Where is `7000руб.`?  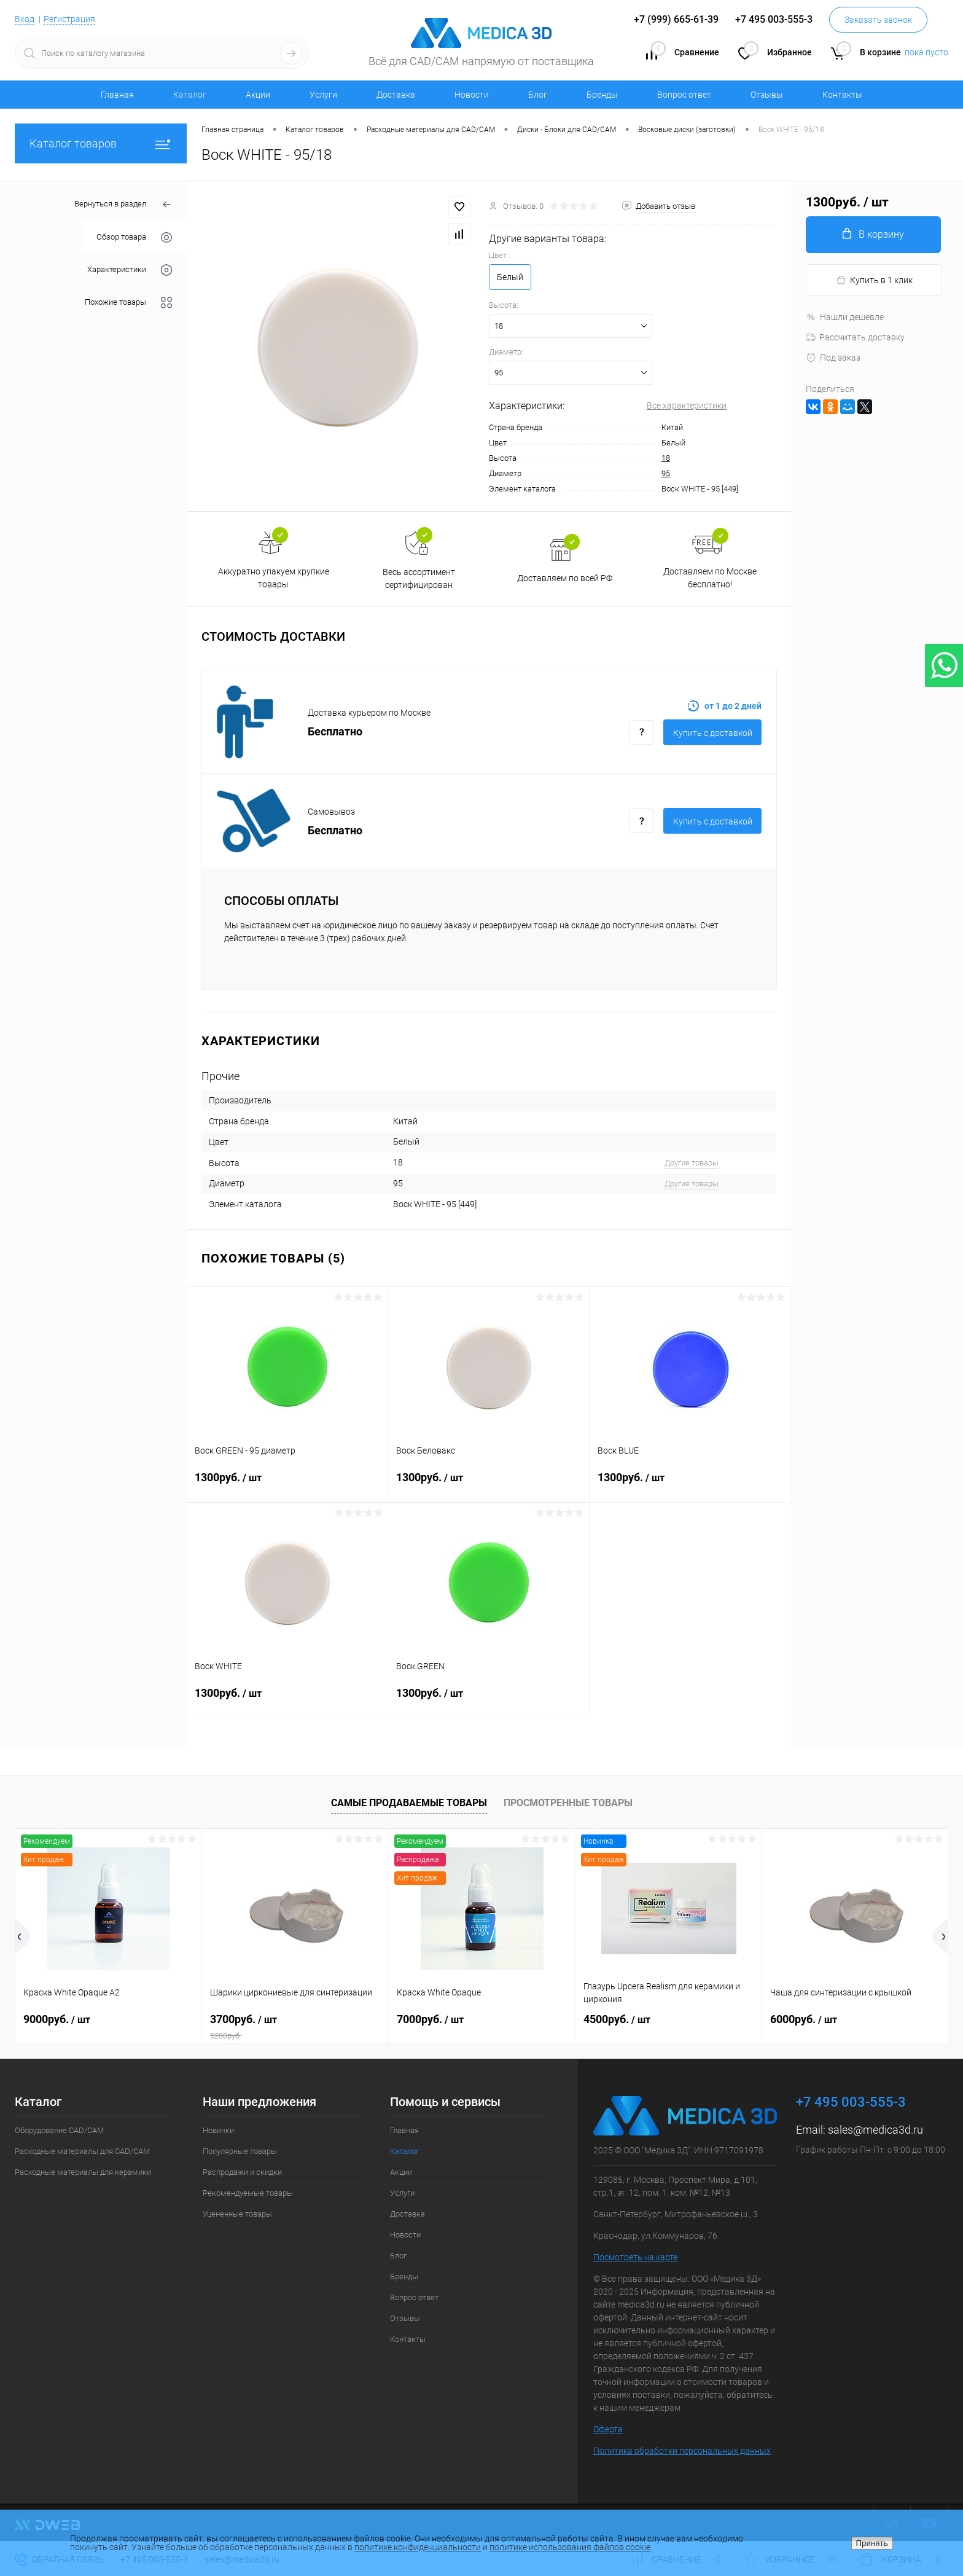 7000руб. is located at coordinates (430, 2019).